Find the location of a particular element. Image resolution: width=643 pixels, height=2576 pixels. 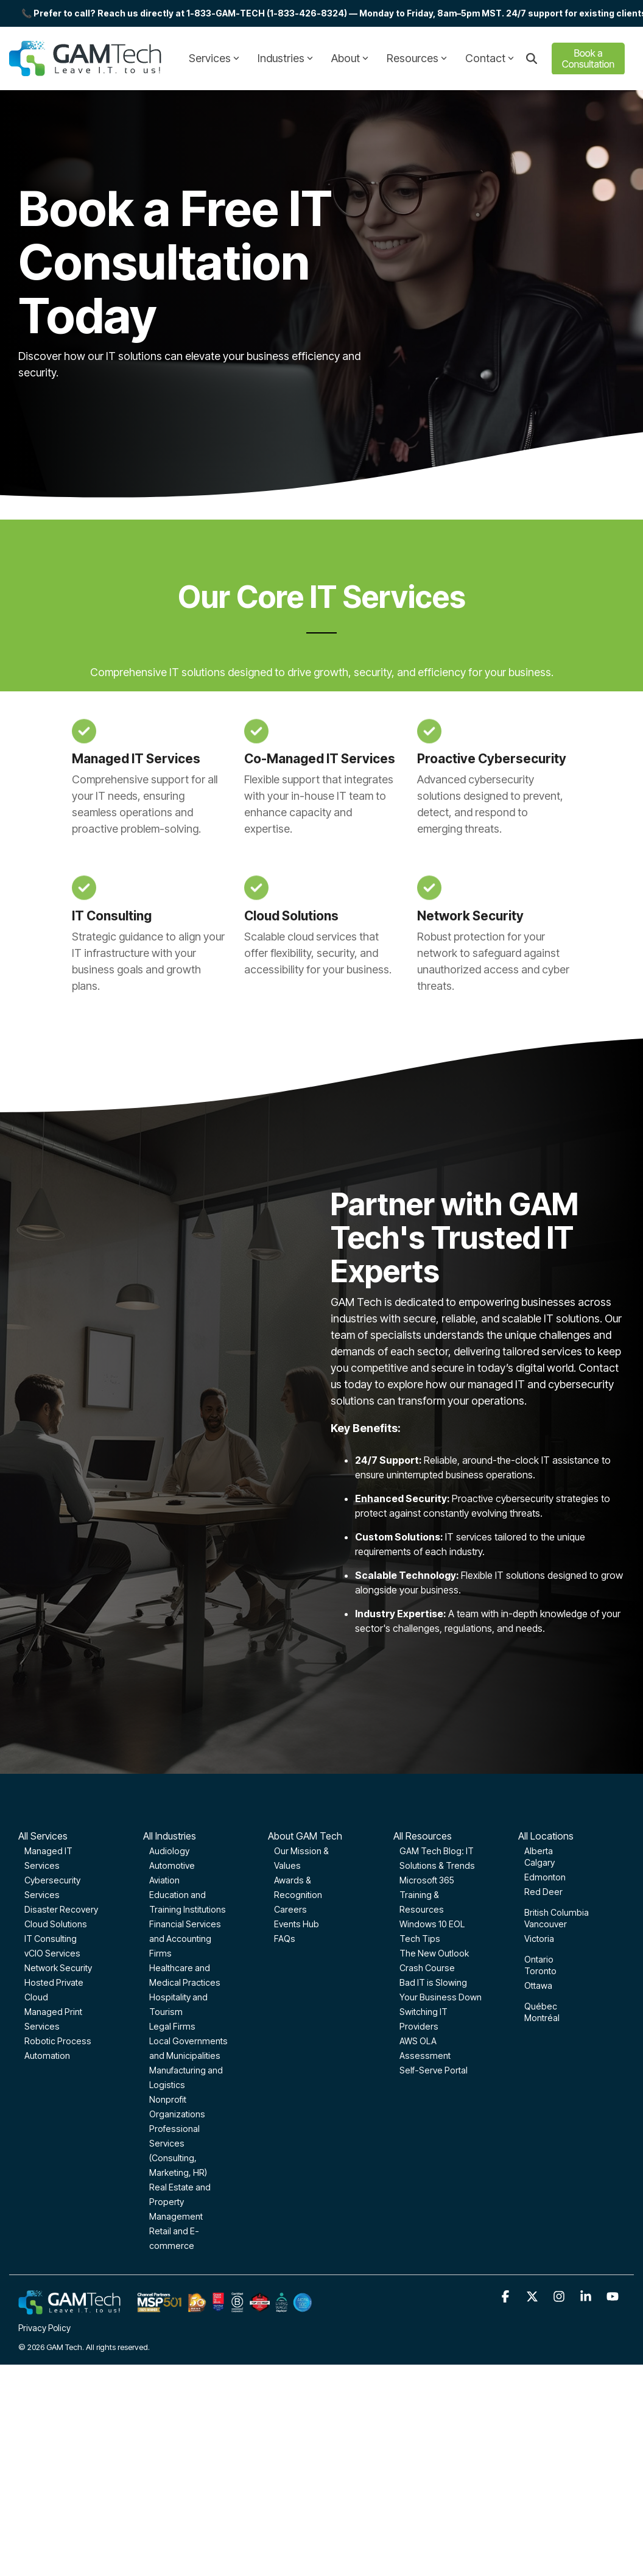

Careers [menuitem] is located at coordinates (290, 1909).